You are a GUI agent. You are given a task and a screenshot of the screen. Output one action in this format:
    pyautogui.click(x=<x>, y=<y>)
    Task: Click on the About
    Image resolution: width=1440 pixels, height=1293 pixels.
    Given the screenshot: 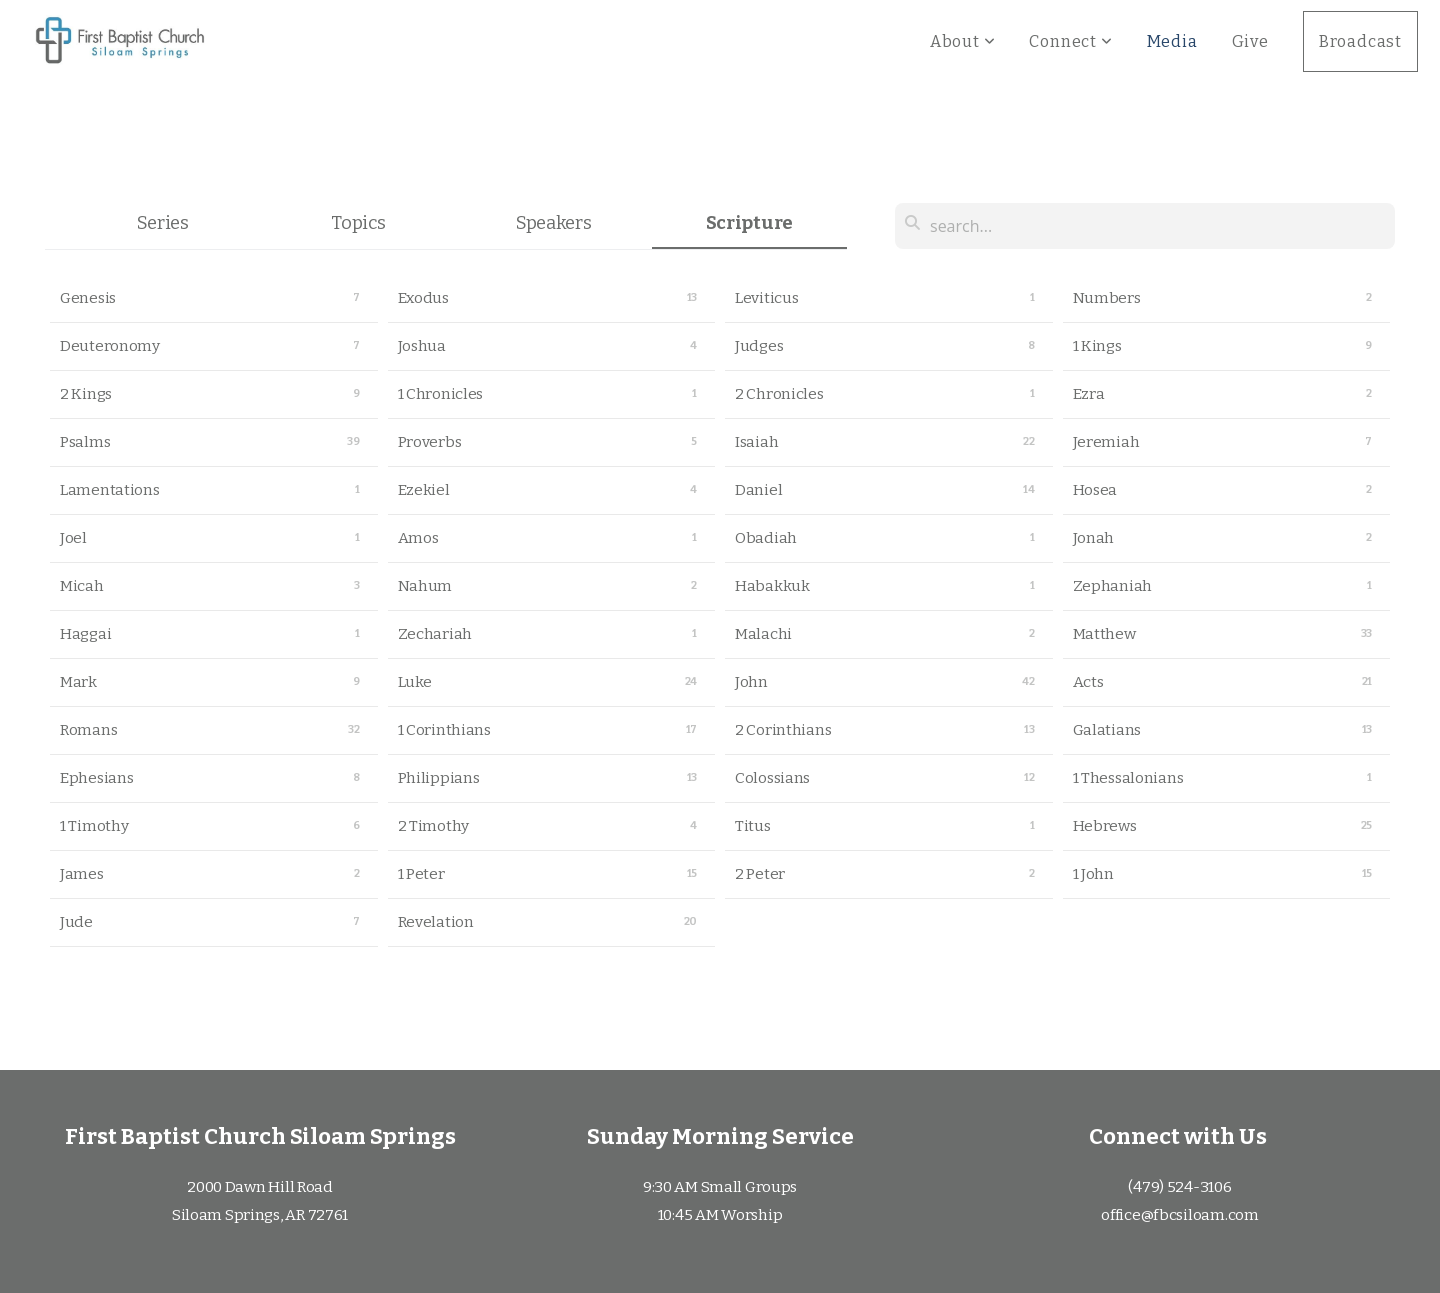 What is the action you would take?
    pyautogui.click(x=963, y=41)
    